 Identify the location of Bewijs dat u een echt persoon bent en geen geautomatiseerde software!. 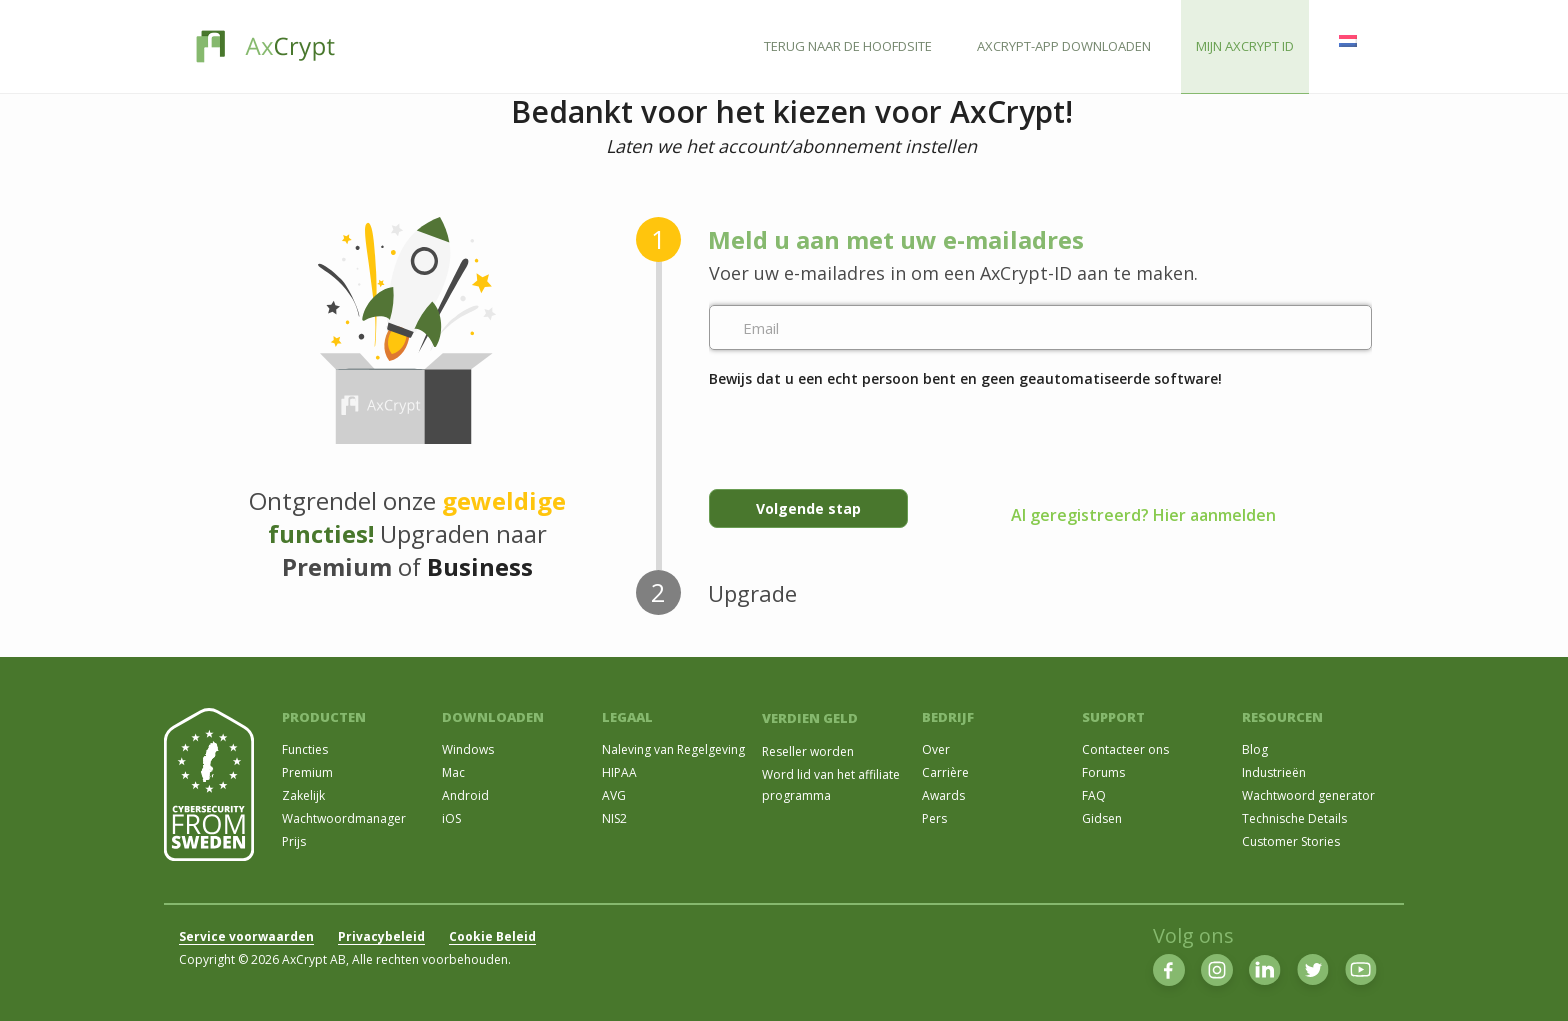
(965, 378).